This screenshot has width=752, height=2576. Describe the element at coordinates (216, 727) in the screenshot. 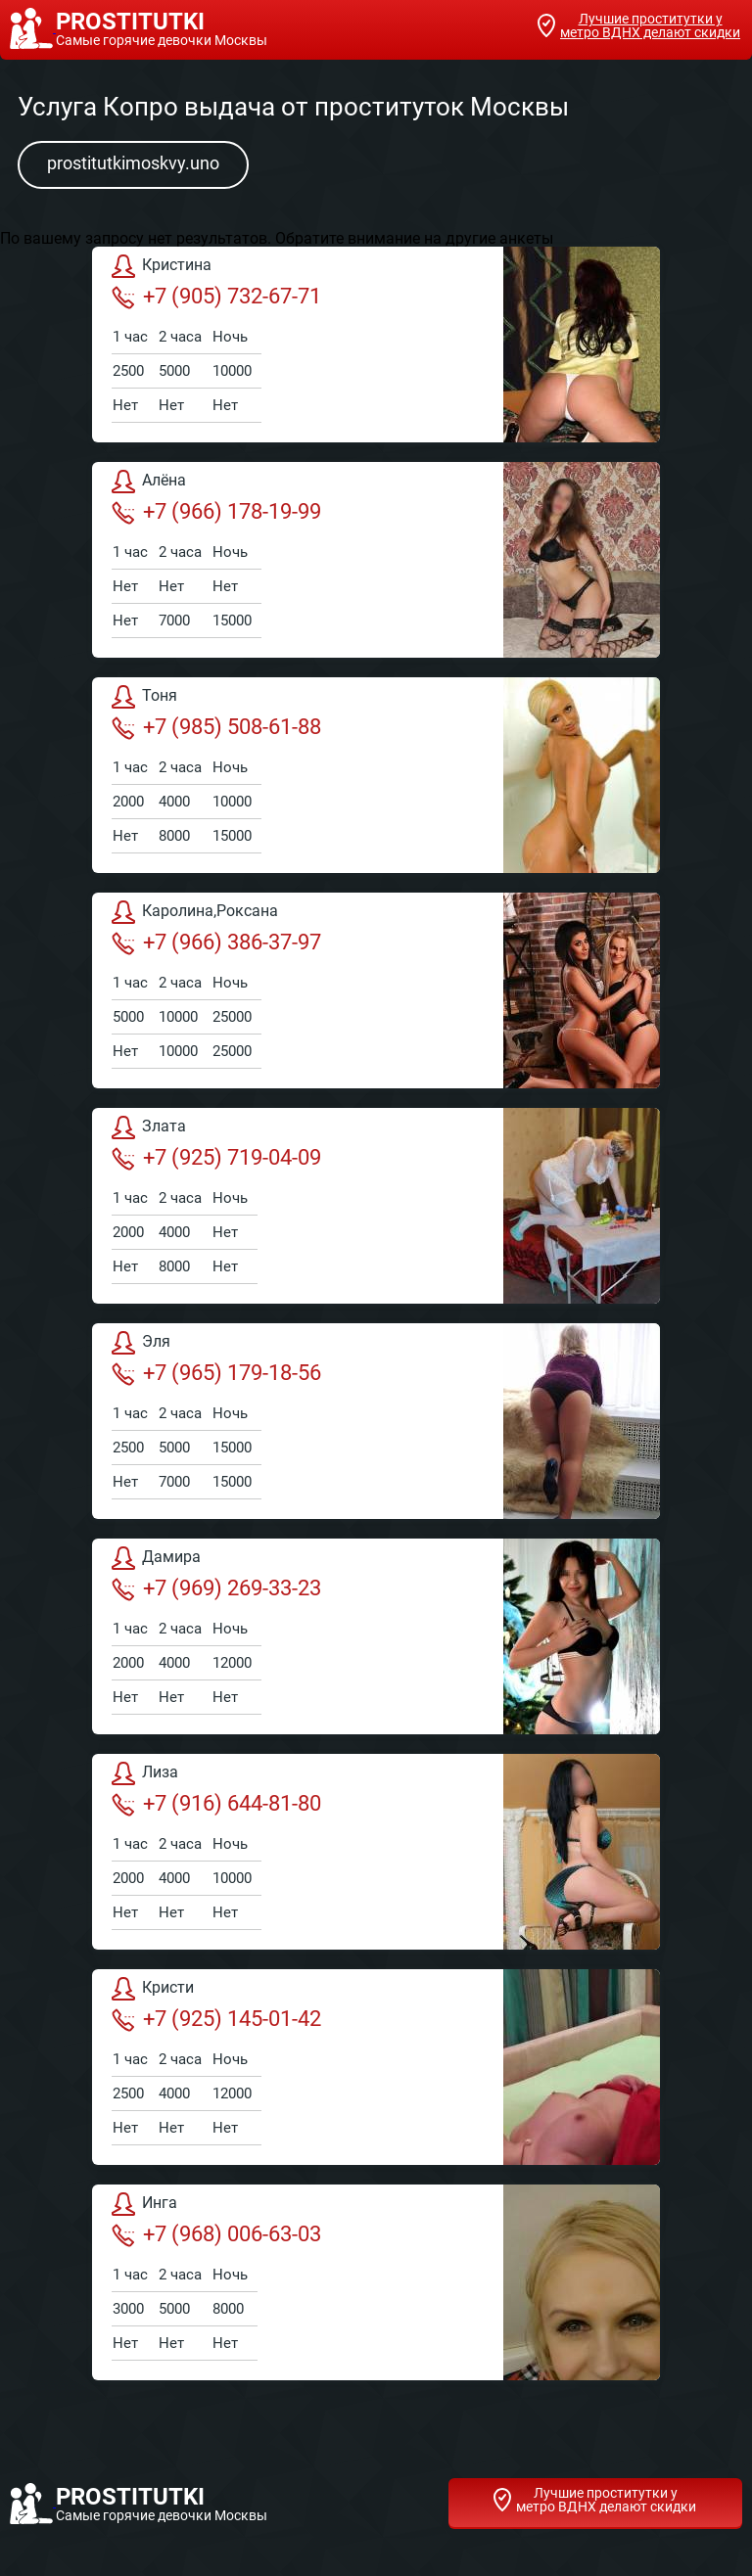

I see `+7 (985) 508-61-88` at that location.